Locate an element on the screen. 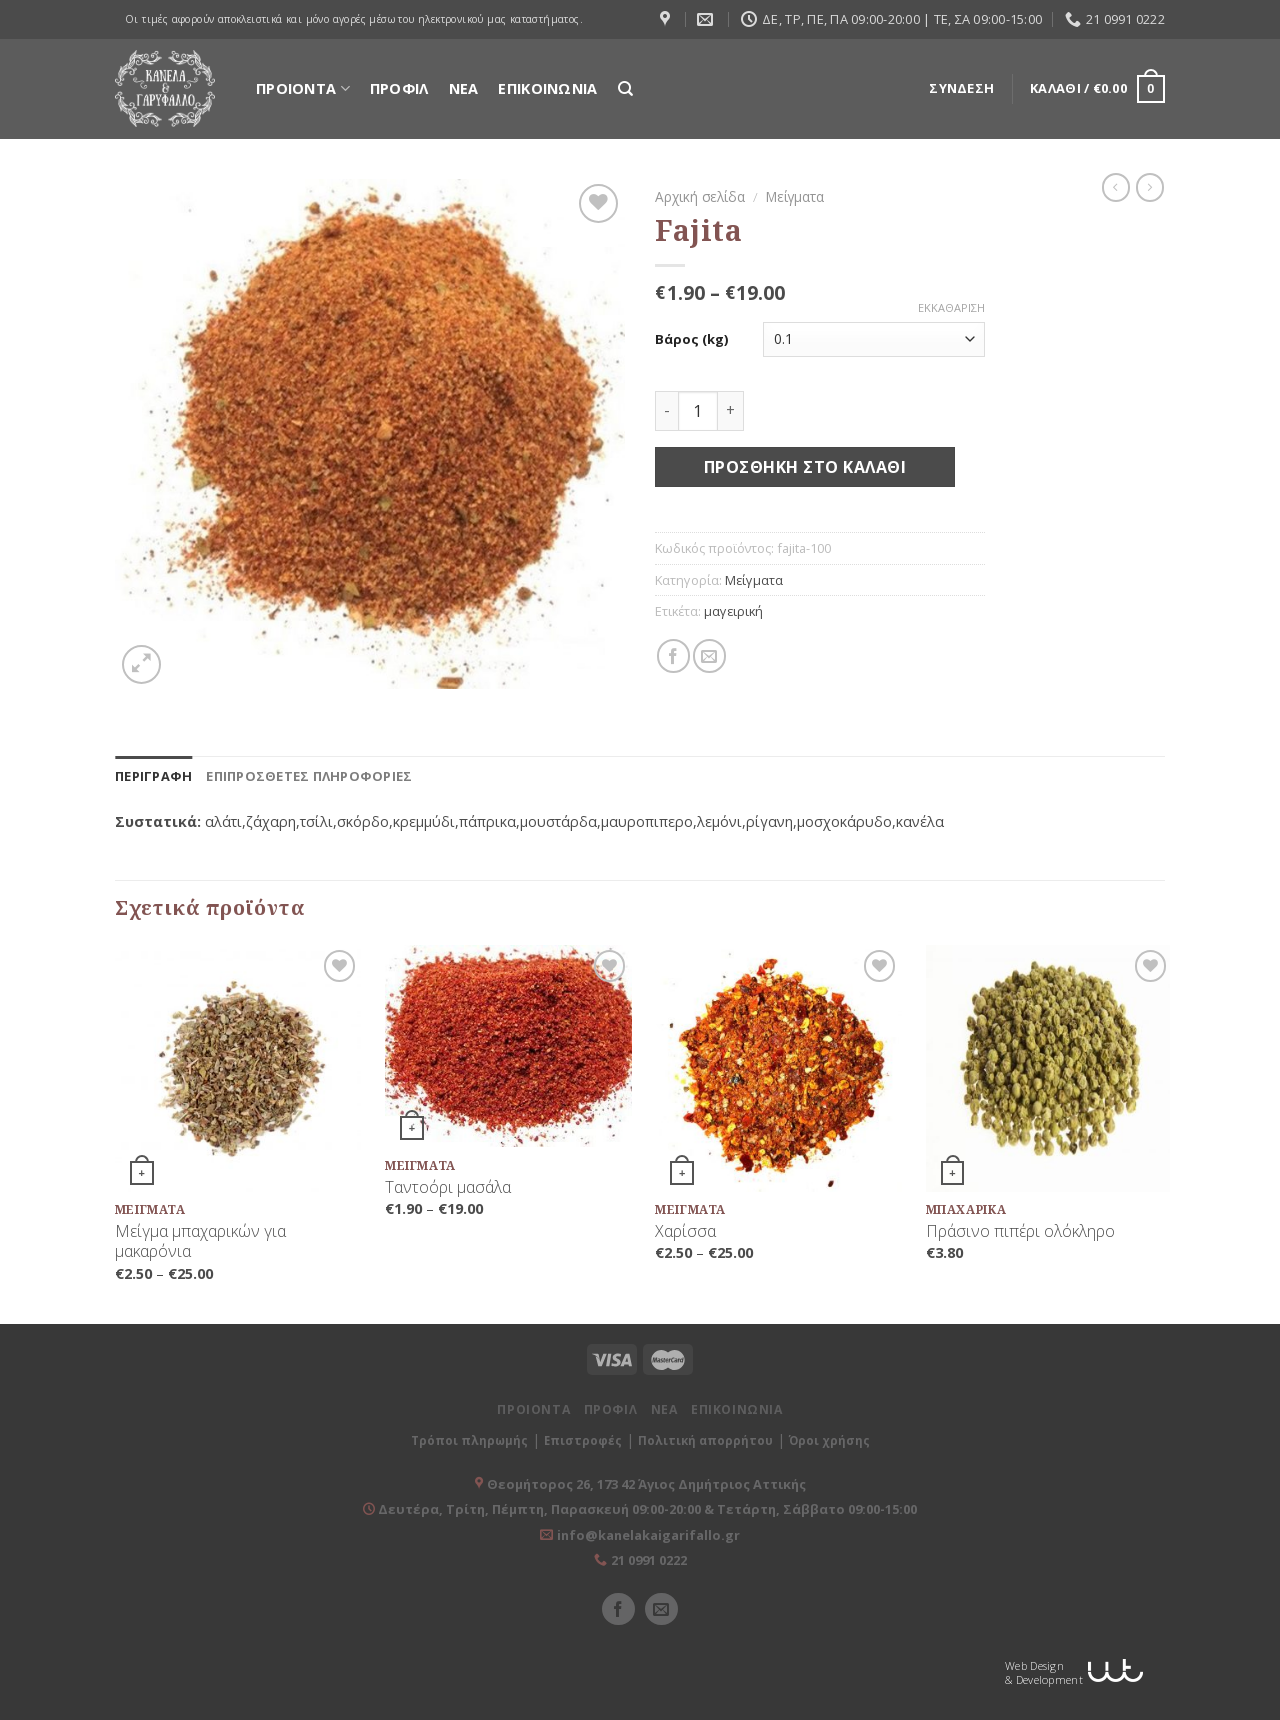  Δευτέρα, Τρίτη, Πέμπτη, Παρασκευή 09:00-20:00 & Τετάρτη, Σάββατο 09:00-15:00 is located at coordinates (646, 1509).